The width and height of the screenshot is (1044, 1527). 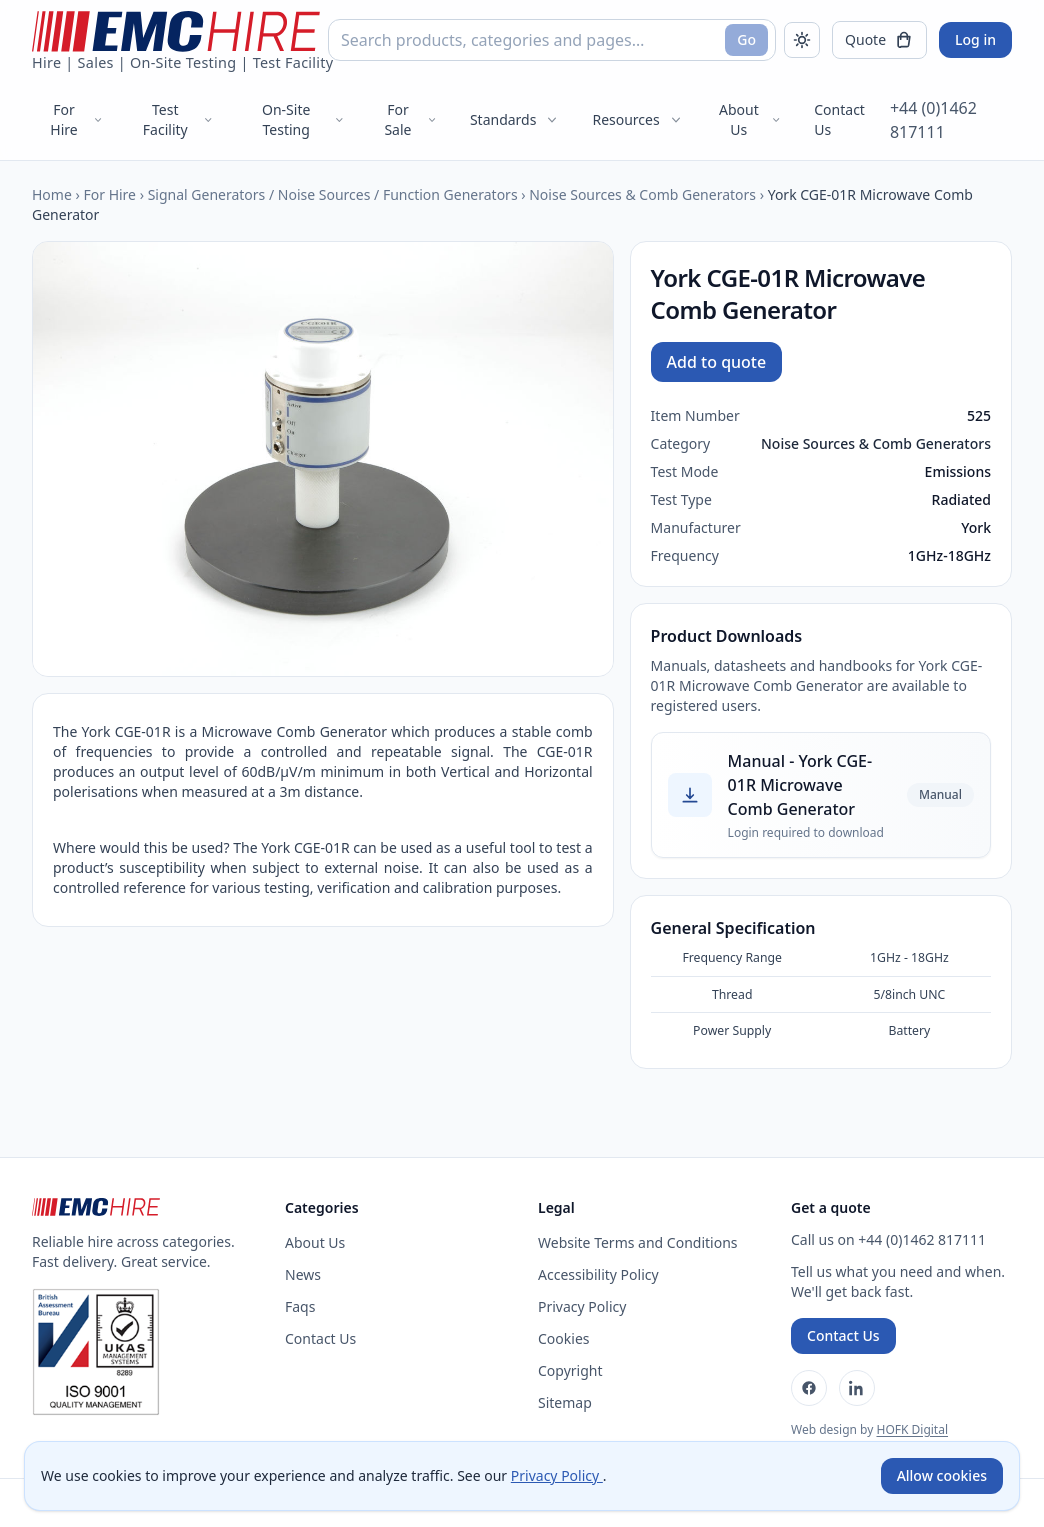 I want to click on Accessibility Policy, so click(x=598, y=1274).